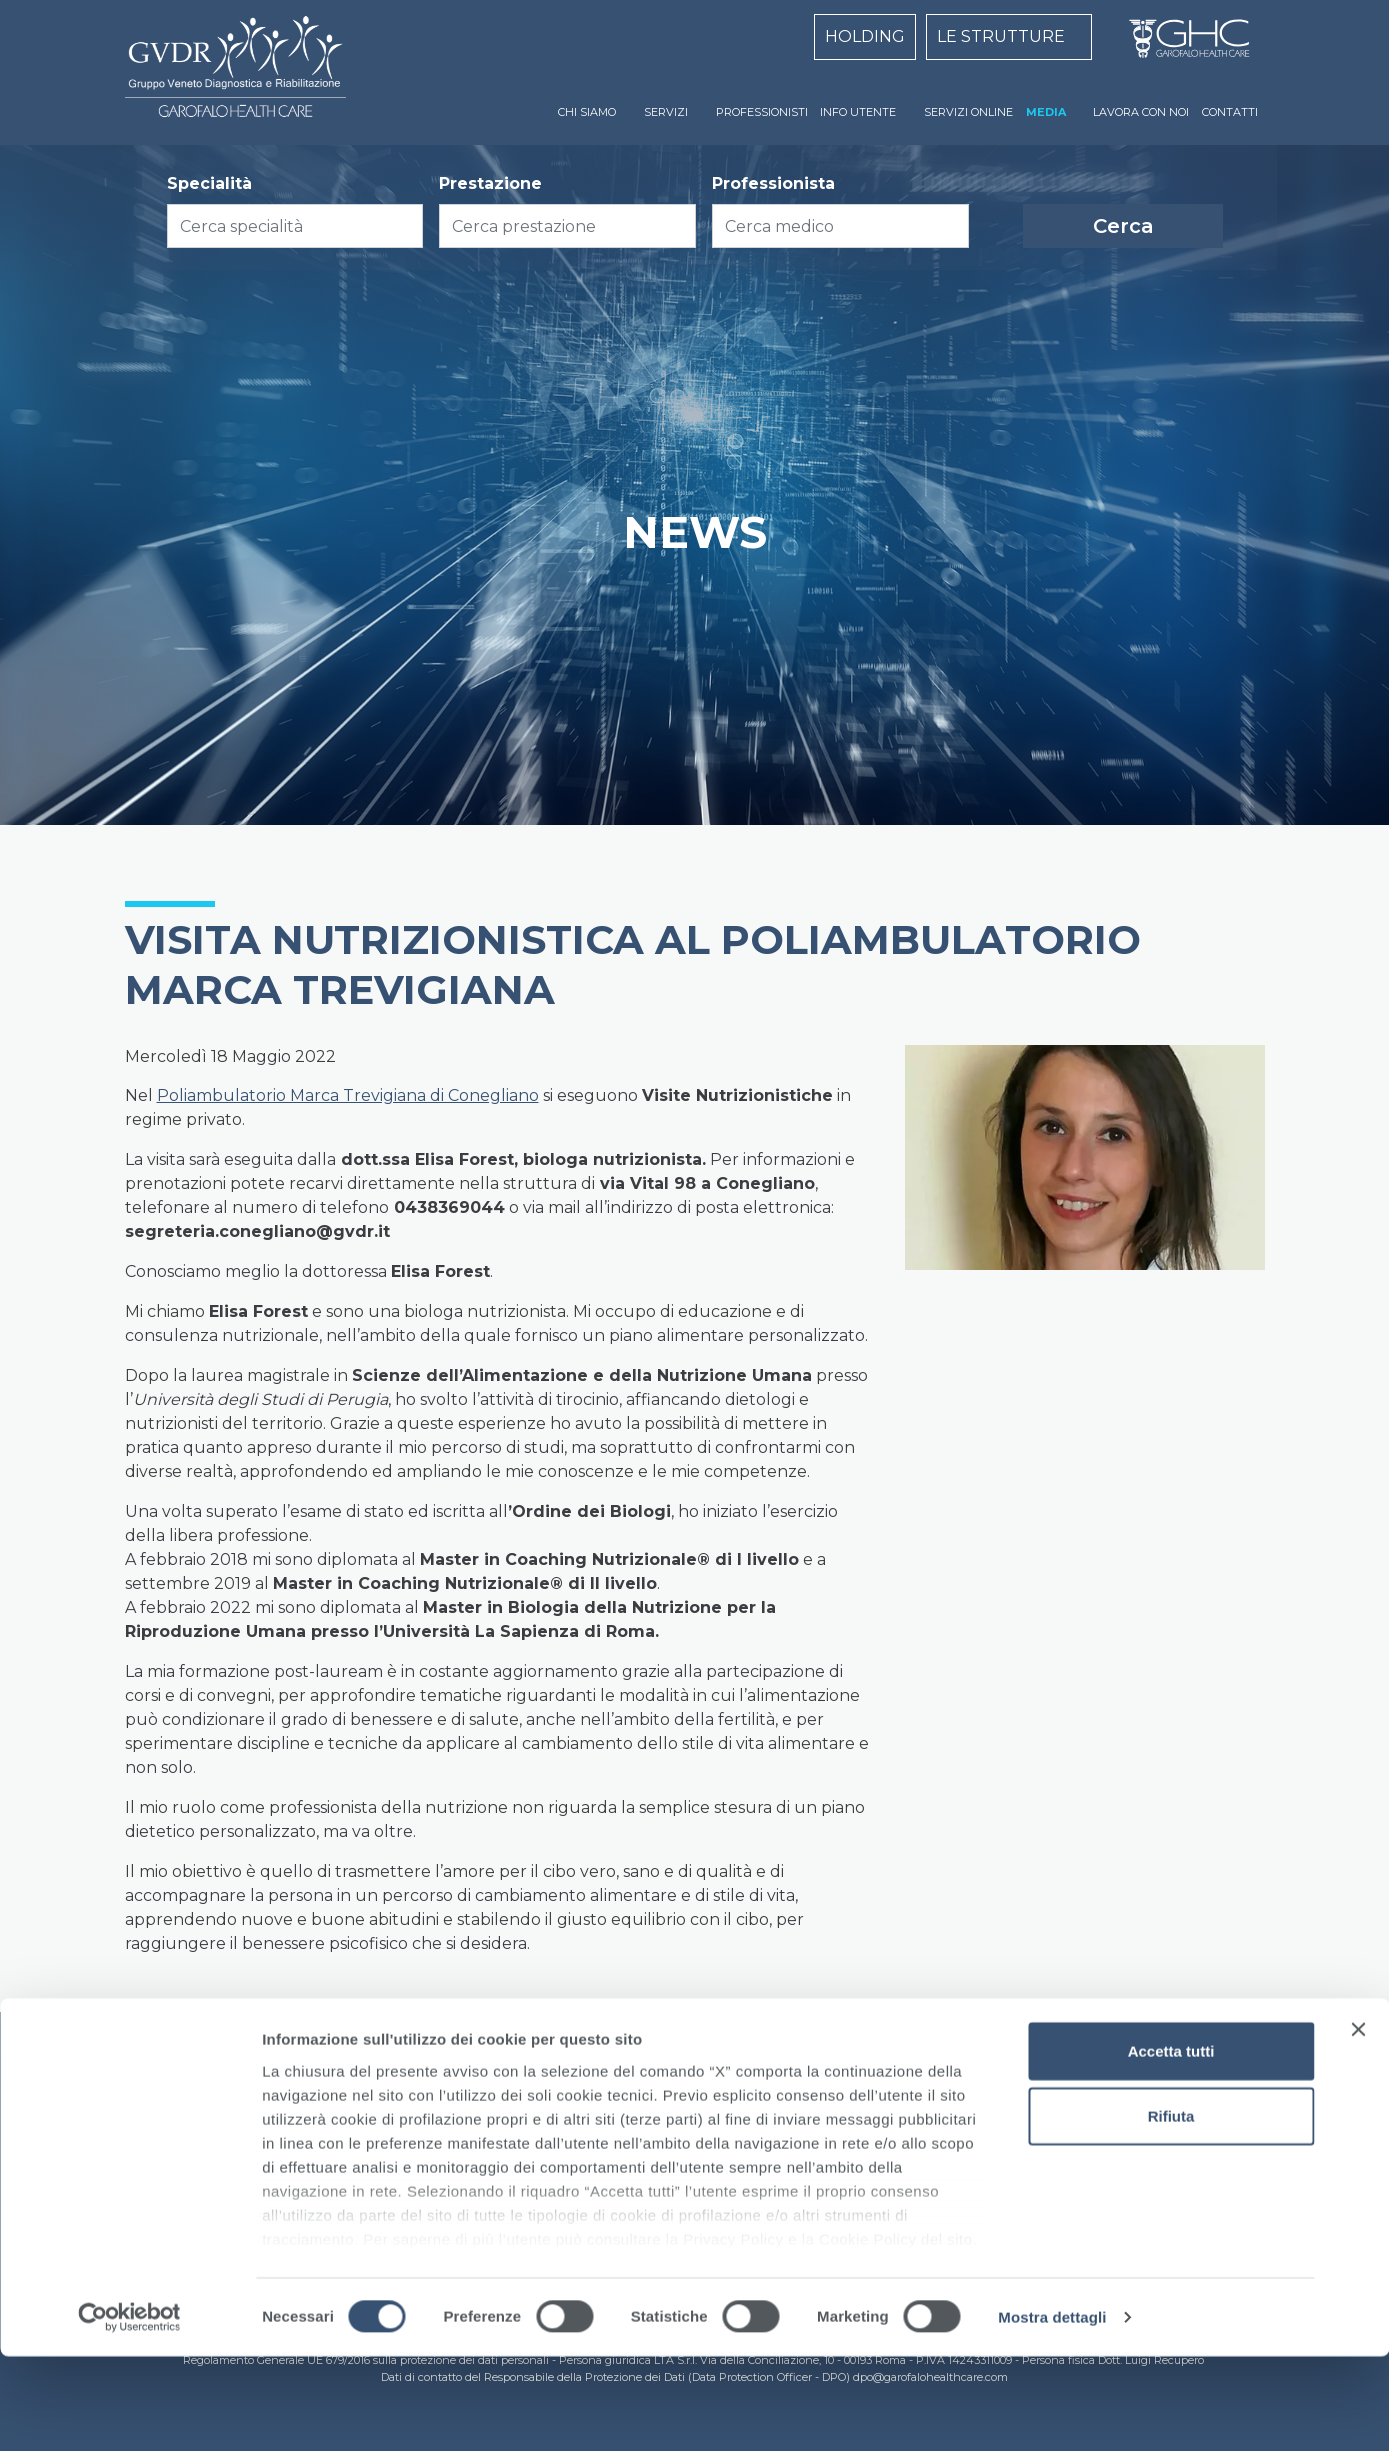 This screenshot has height=2451, width=1389. Describe the element at coordinates (762, 112) in the screenshot. I see `PROFESSIONISTI` at that location.